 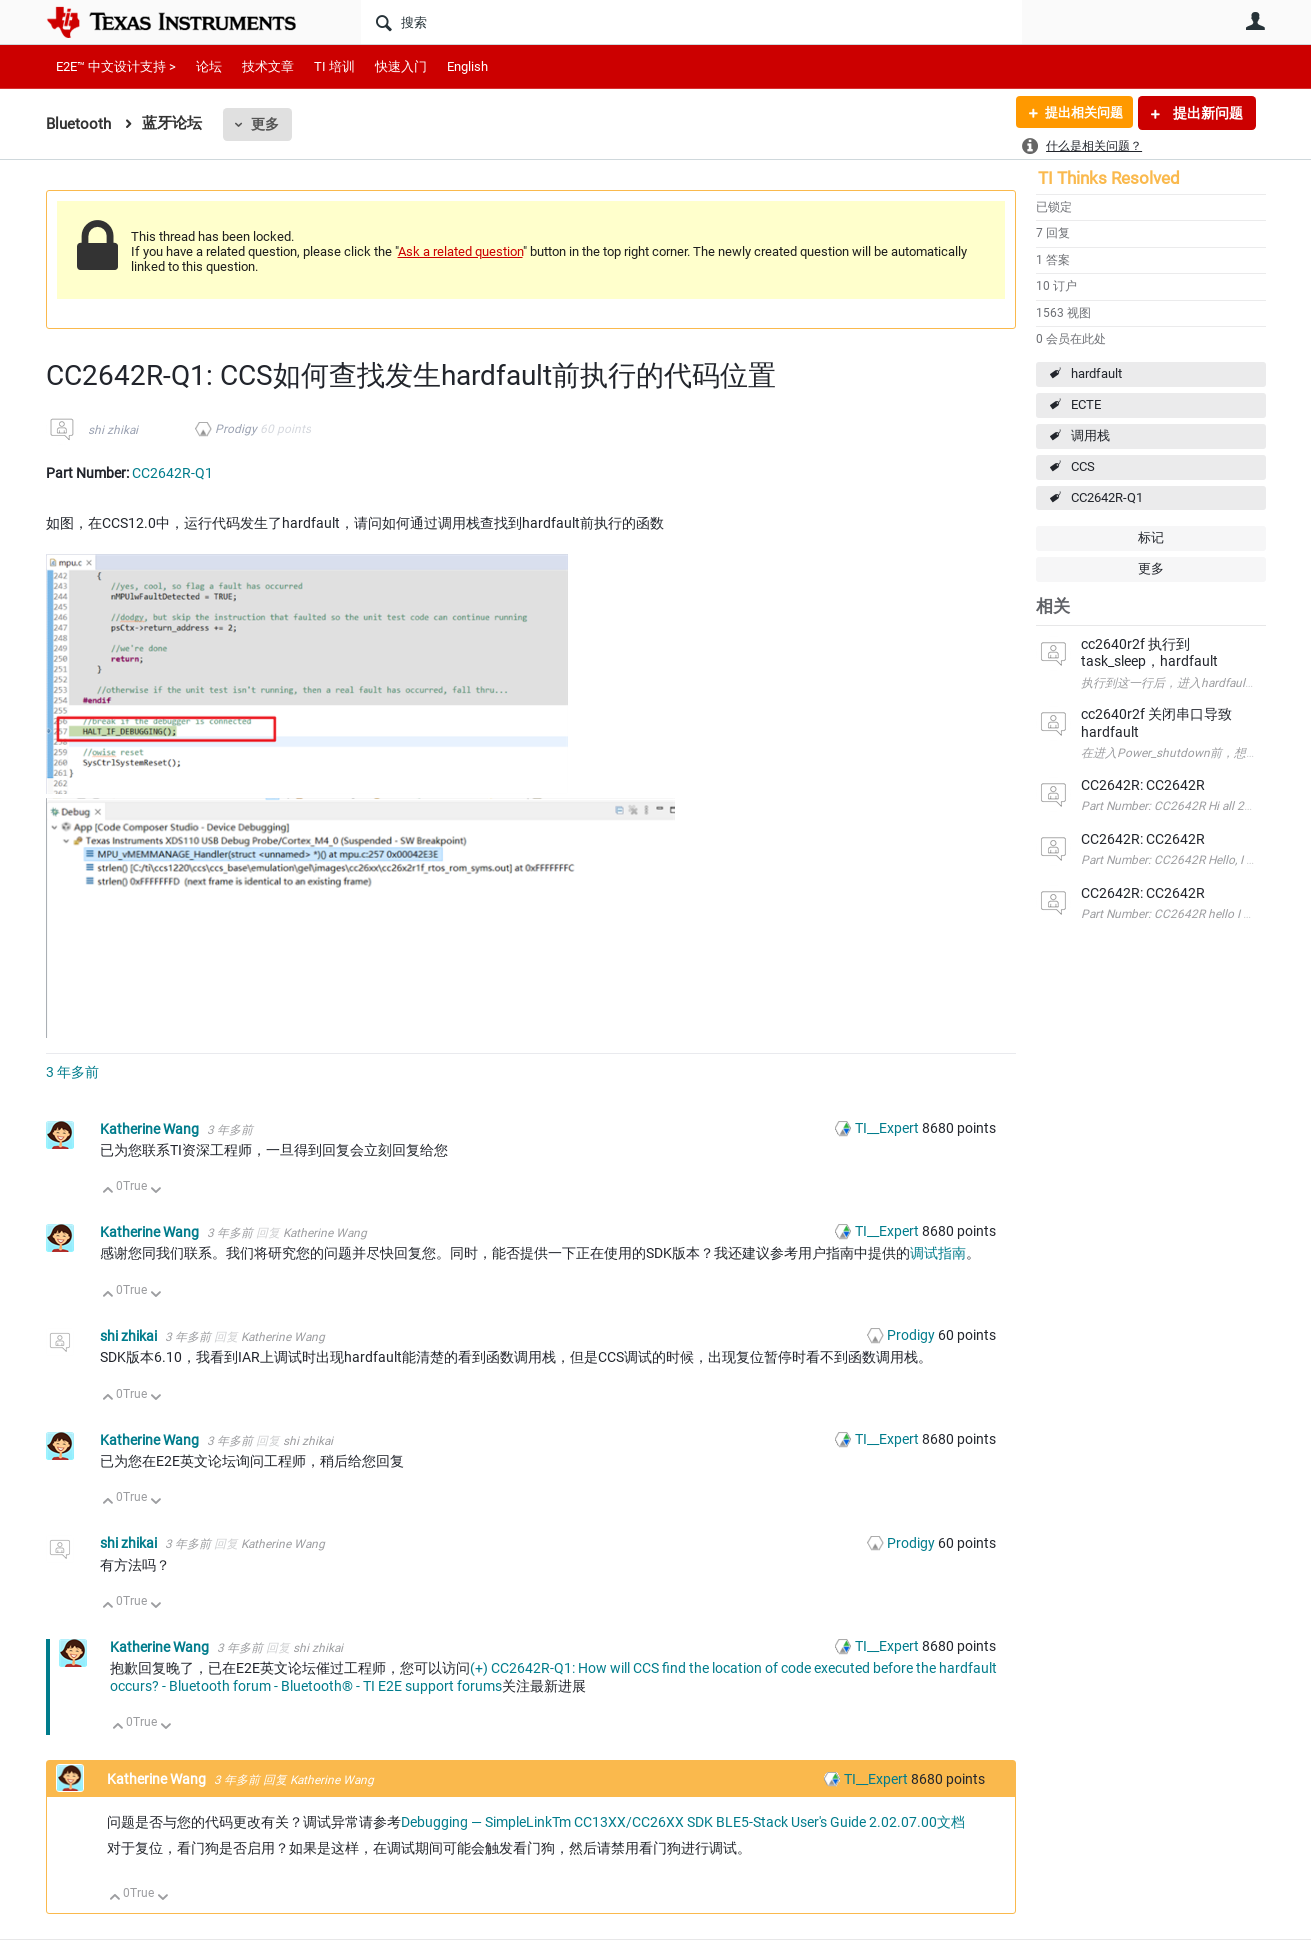 What do you see at coordinates (1256, 21) in the screenshot?
I see `用户` at bounding box center [1256, 21].